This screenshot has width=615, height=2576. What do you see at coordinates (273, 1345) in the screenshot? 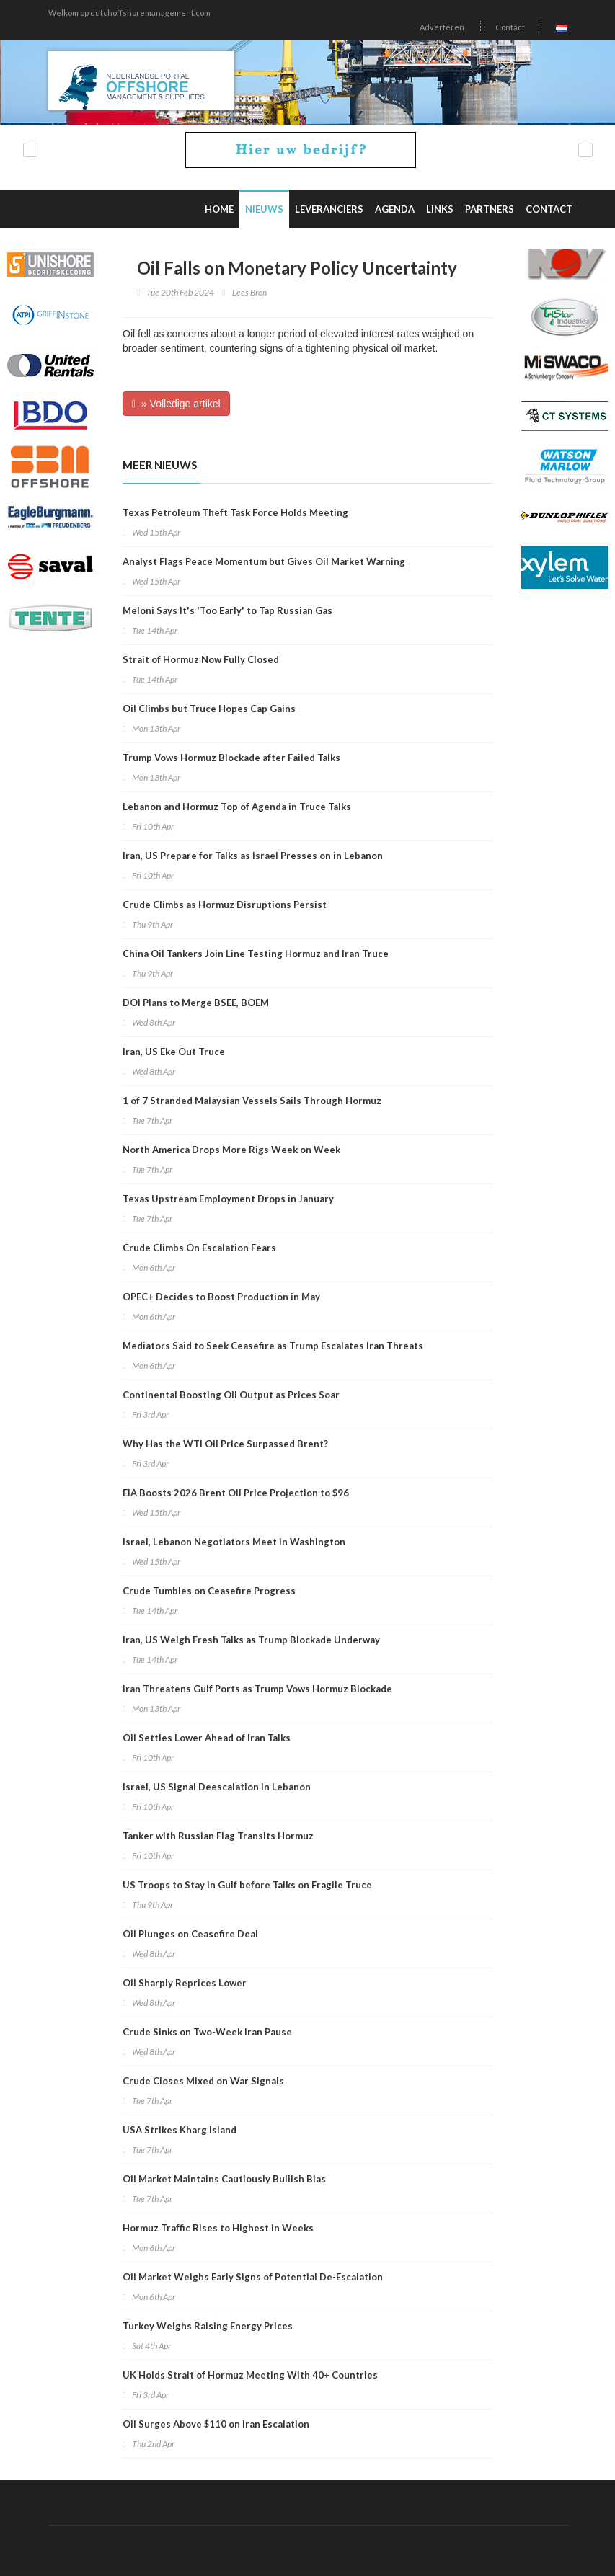
I see `Mediators Said to Seek Ceasefire as Trump Escalates Iran Threats` at bounding box center [273, 1345].